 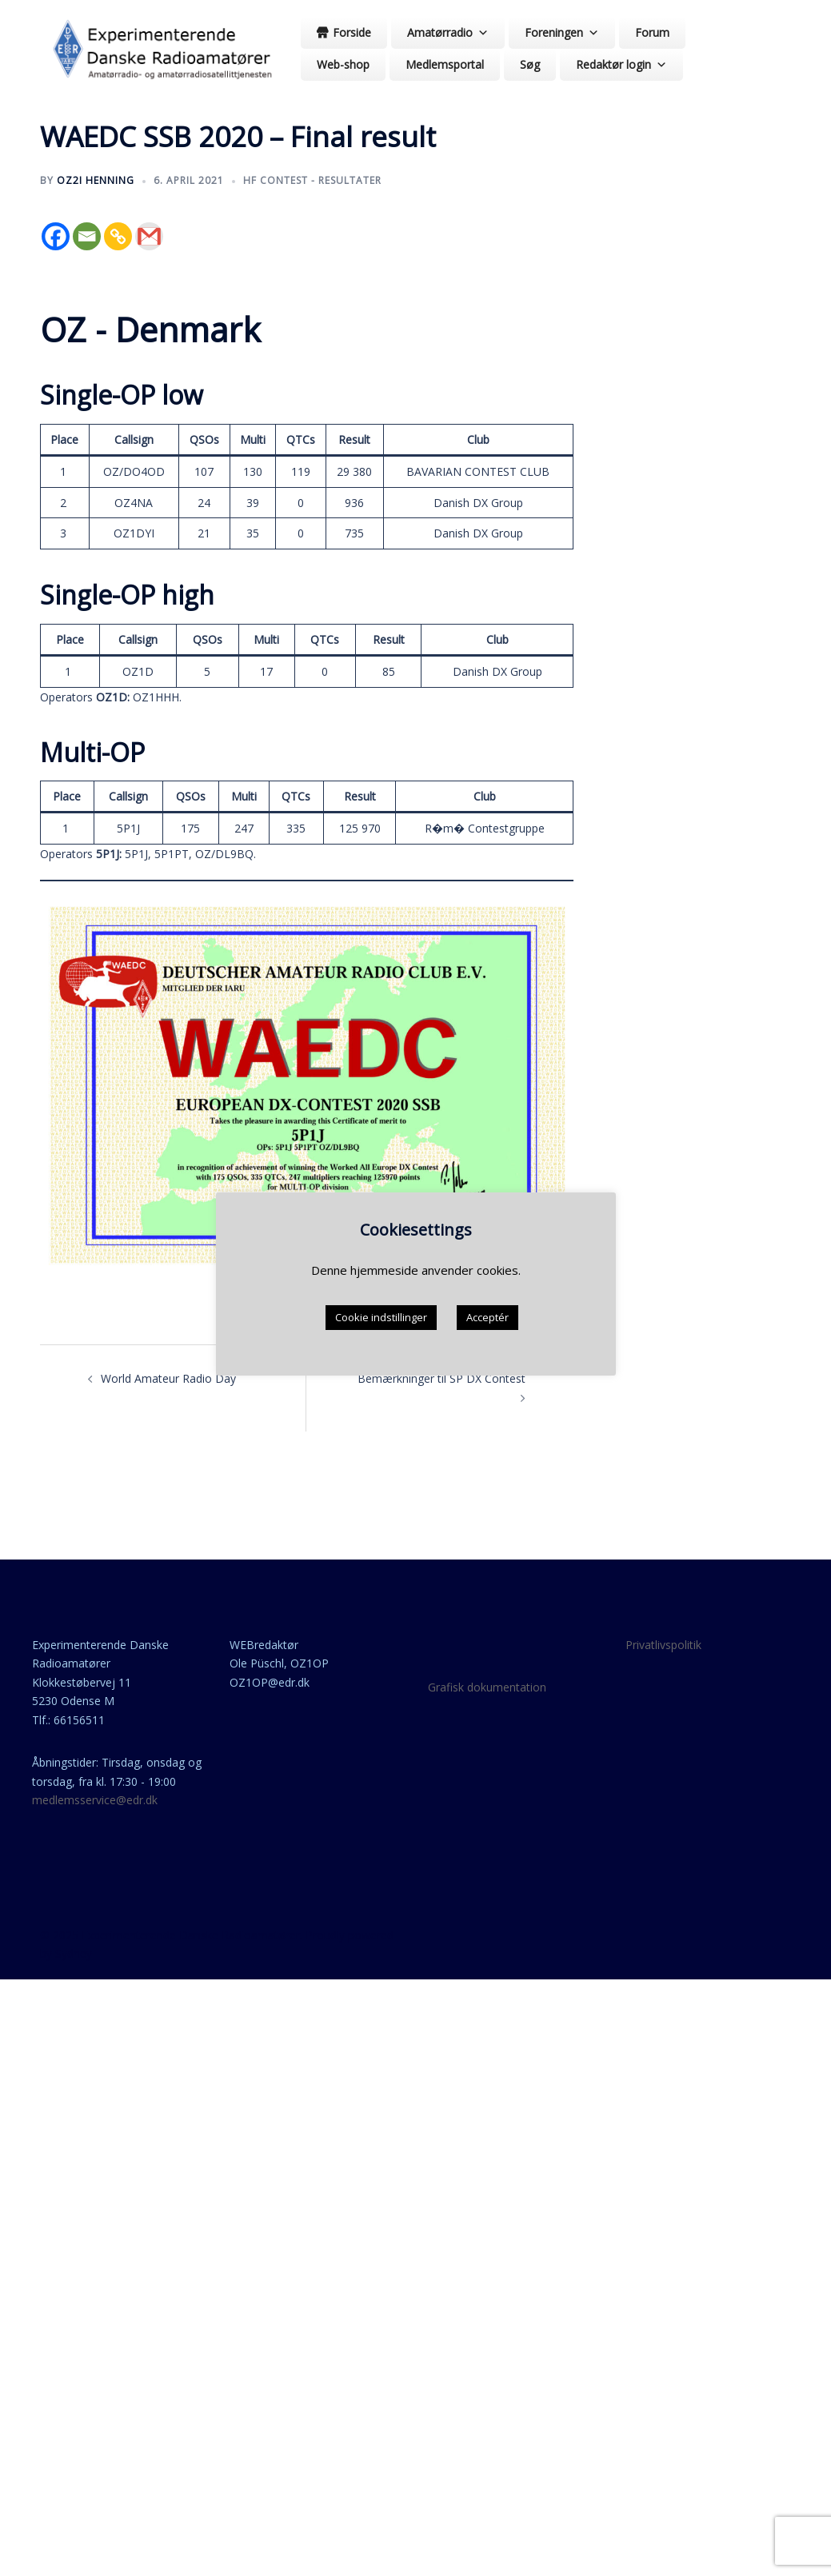 What do you see at coordinates (343, 64) in the screenshot?
I see `Web-shop` at bounding box center [343, 64].